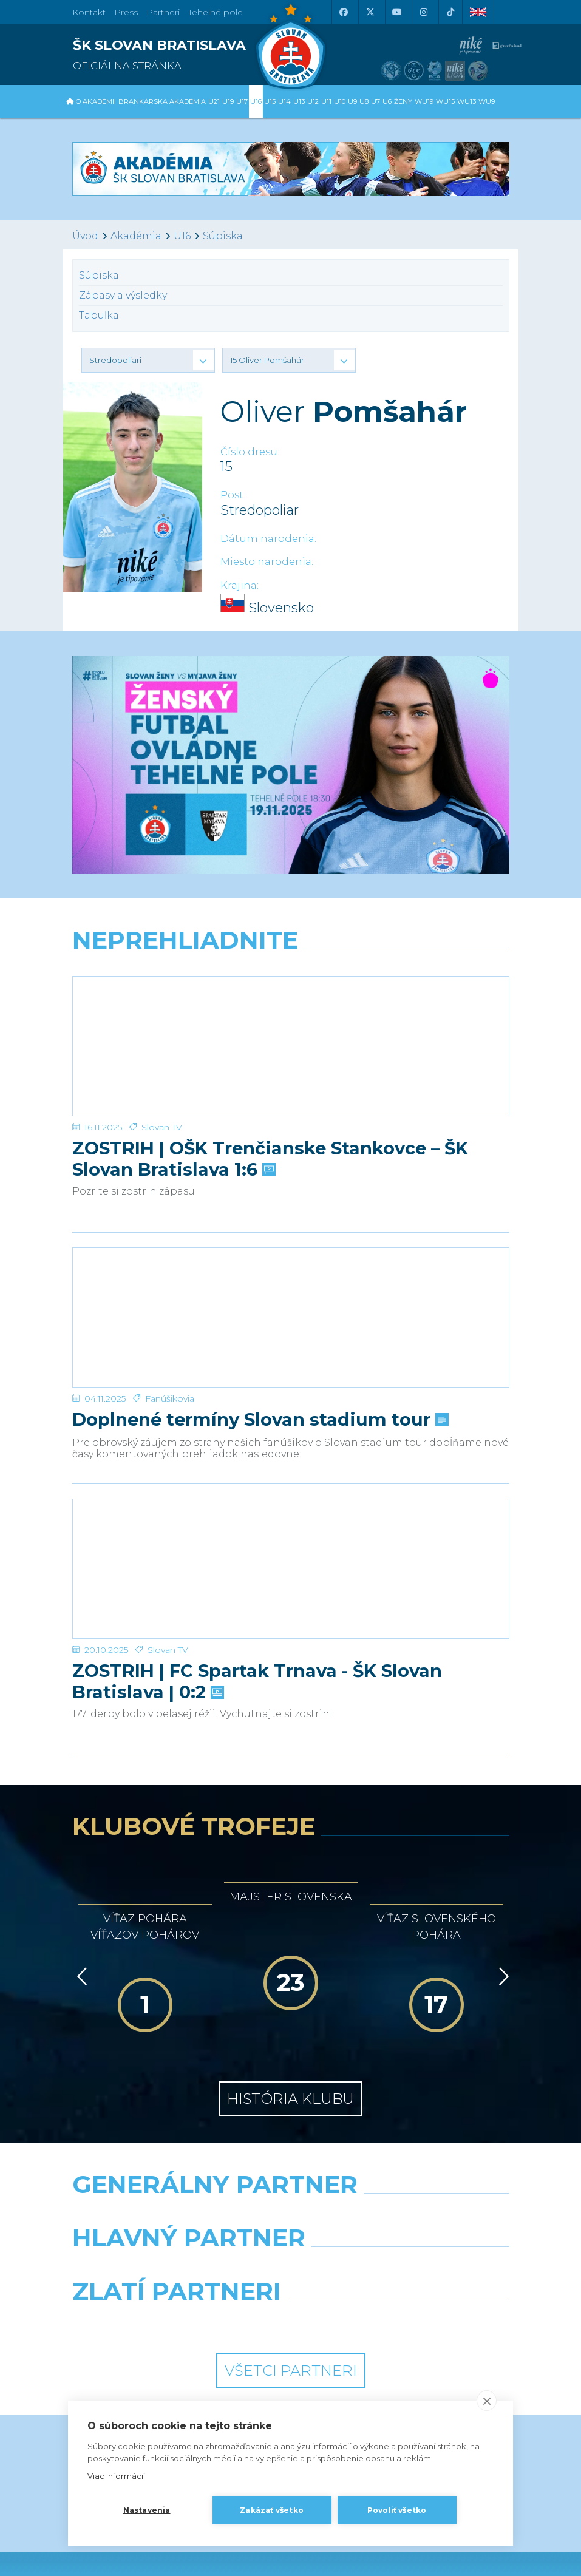  I want to click on Miesto narodenia:, so click(266, 562).